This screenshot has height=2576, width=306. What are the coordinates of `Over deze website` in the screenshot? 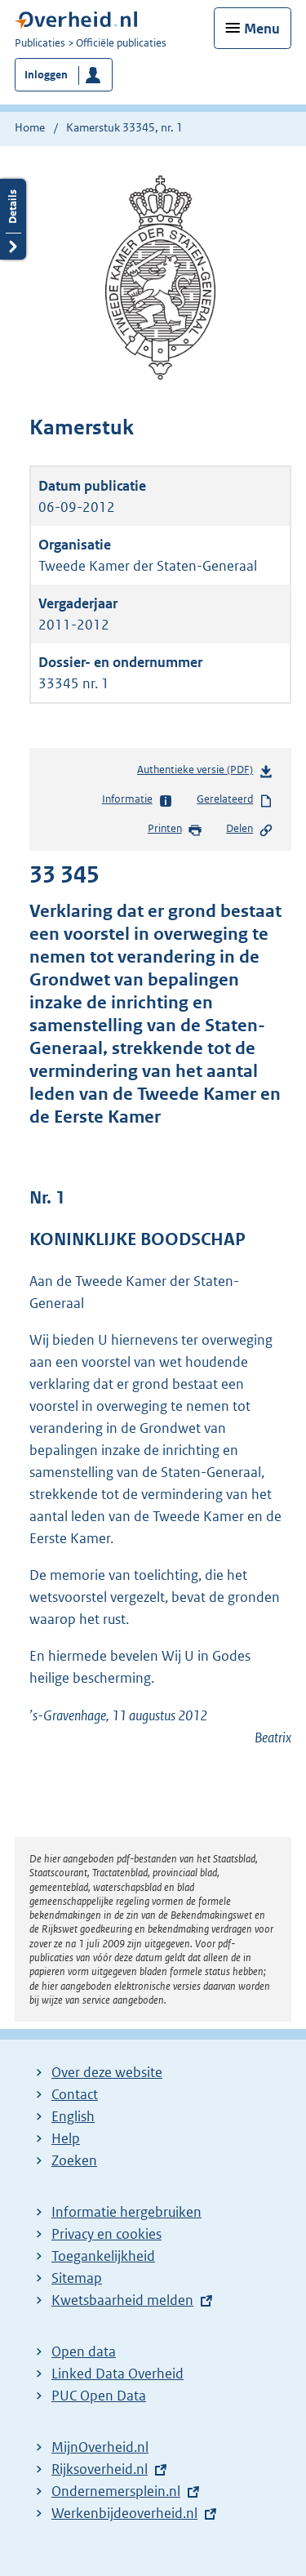 It's located at (106, 2072).